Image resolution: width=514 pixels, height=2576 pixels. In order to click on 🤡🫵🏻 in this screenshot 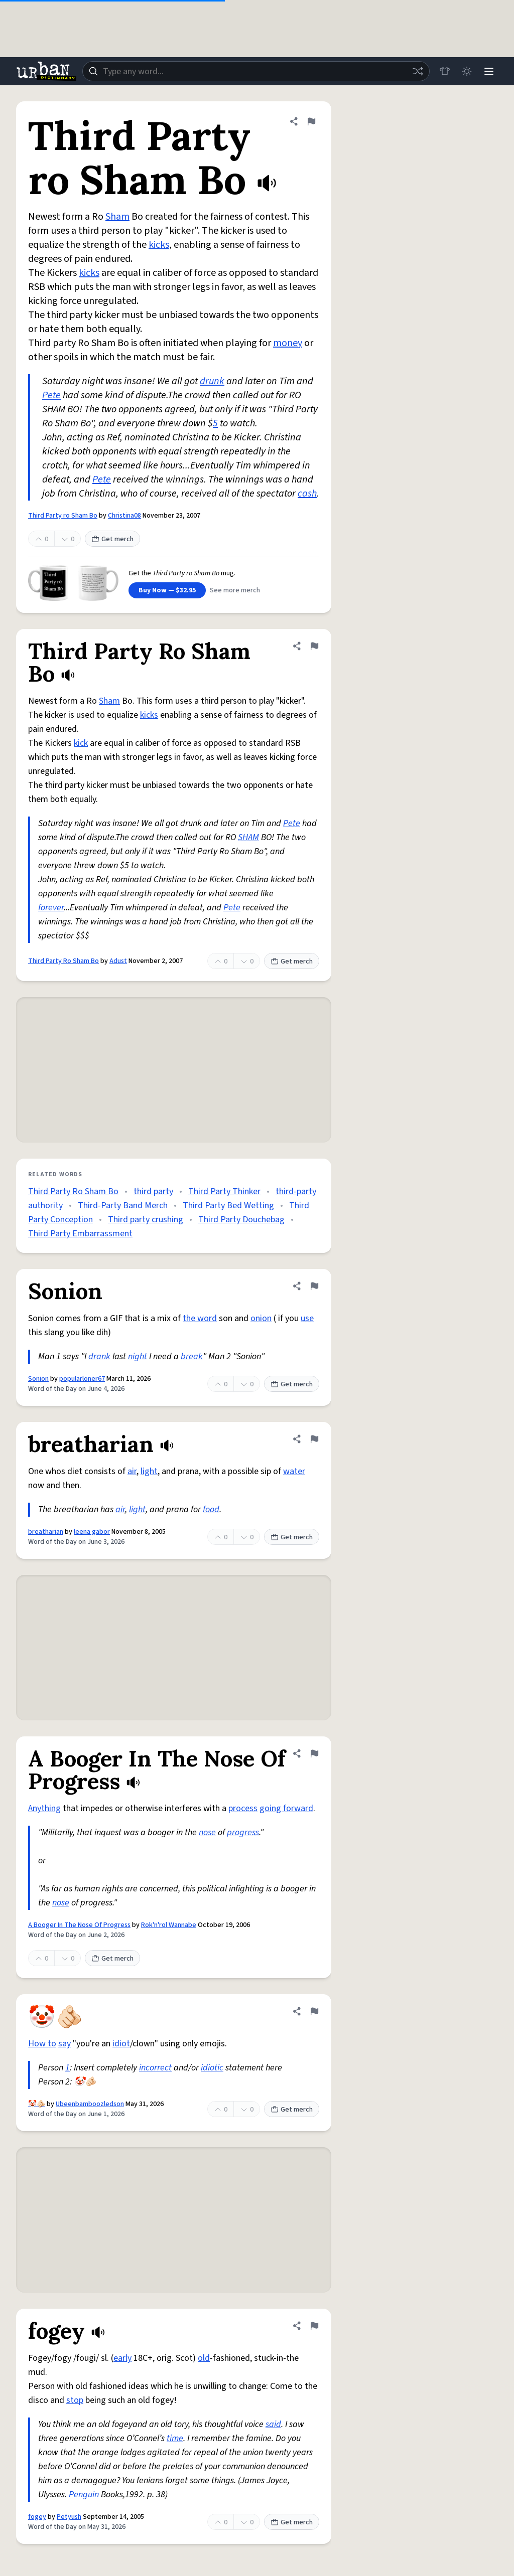, I will do `click(36, 2104)`.